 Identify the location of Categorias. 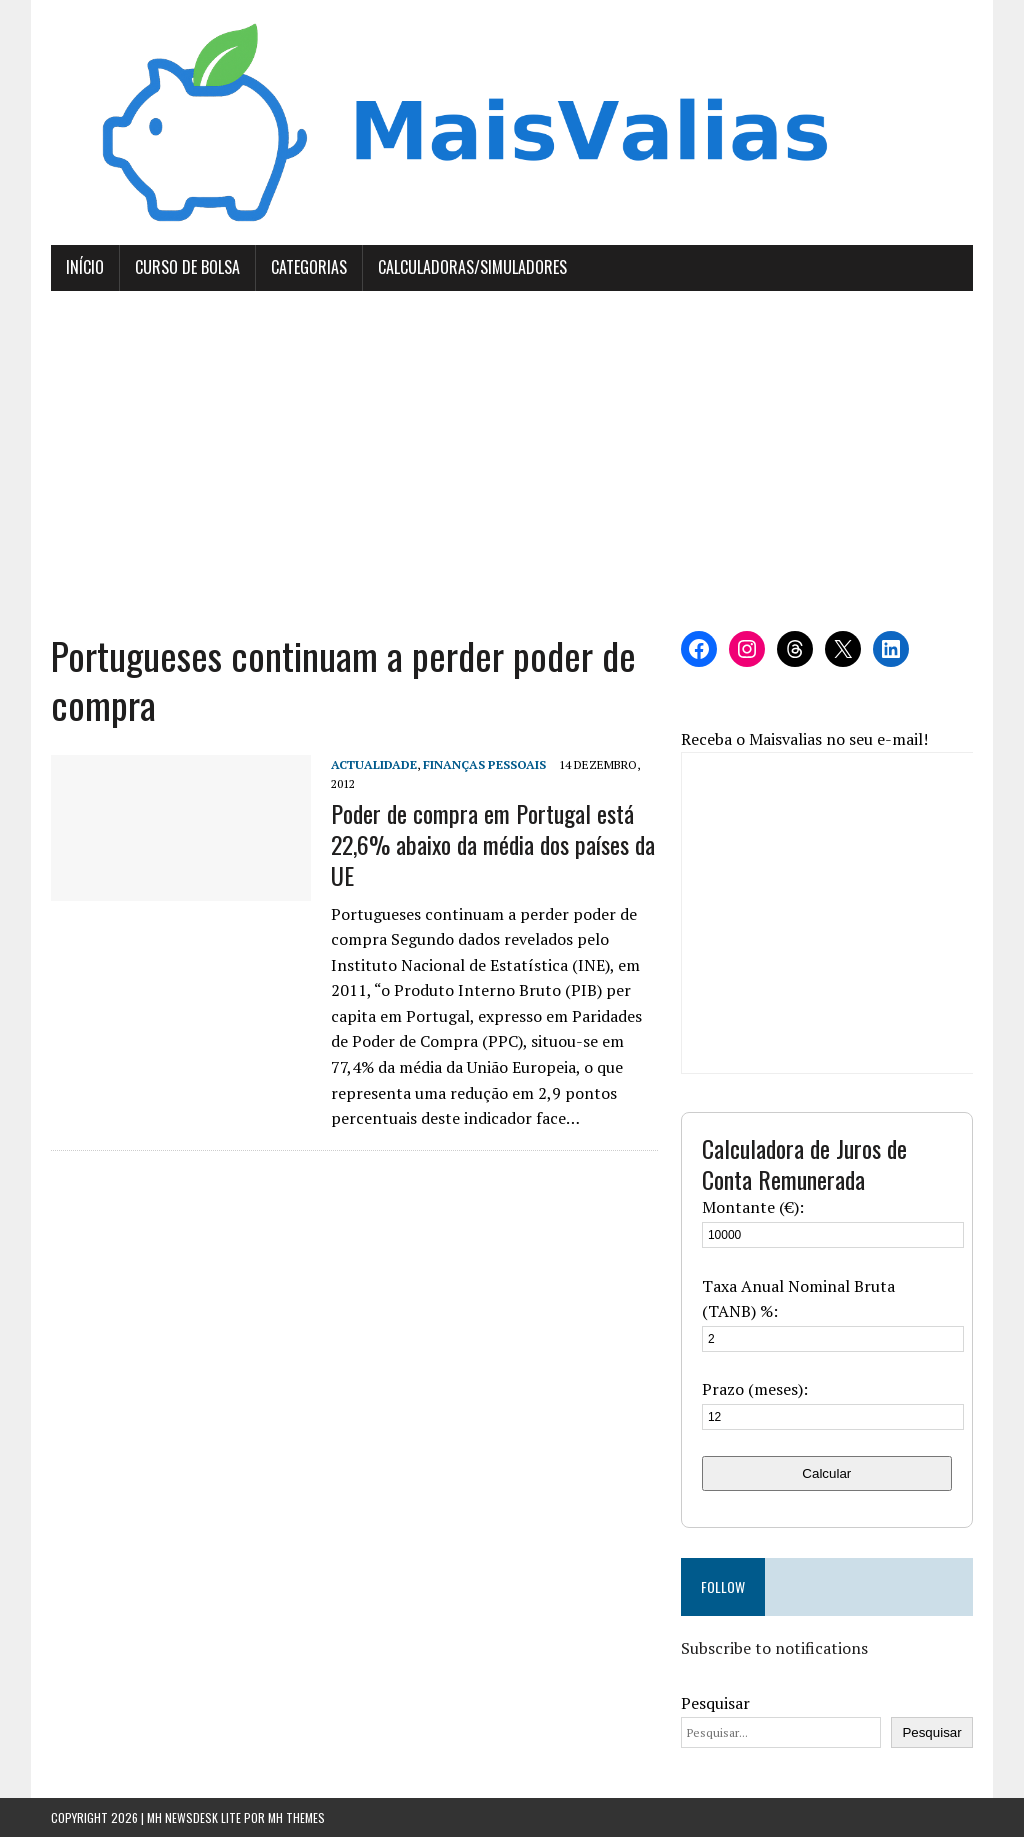
(309, 267).